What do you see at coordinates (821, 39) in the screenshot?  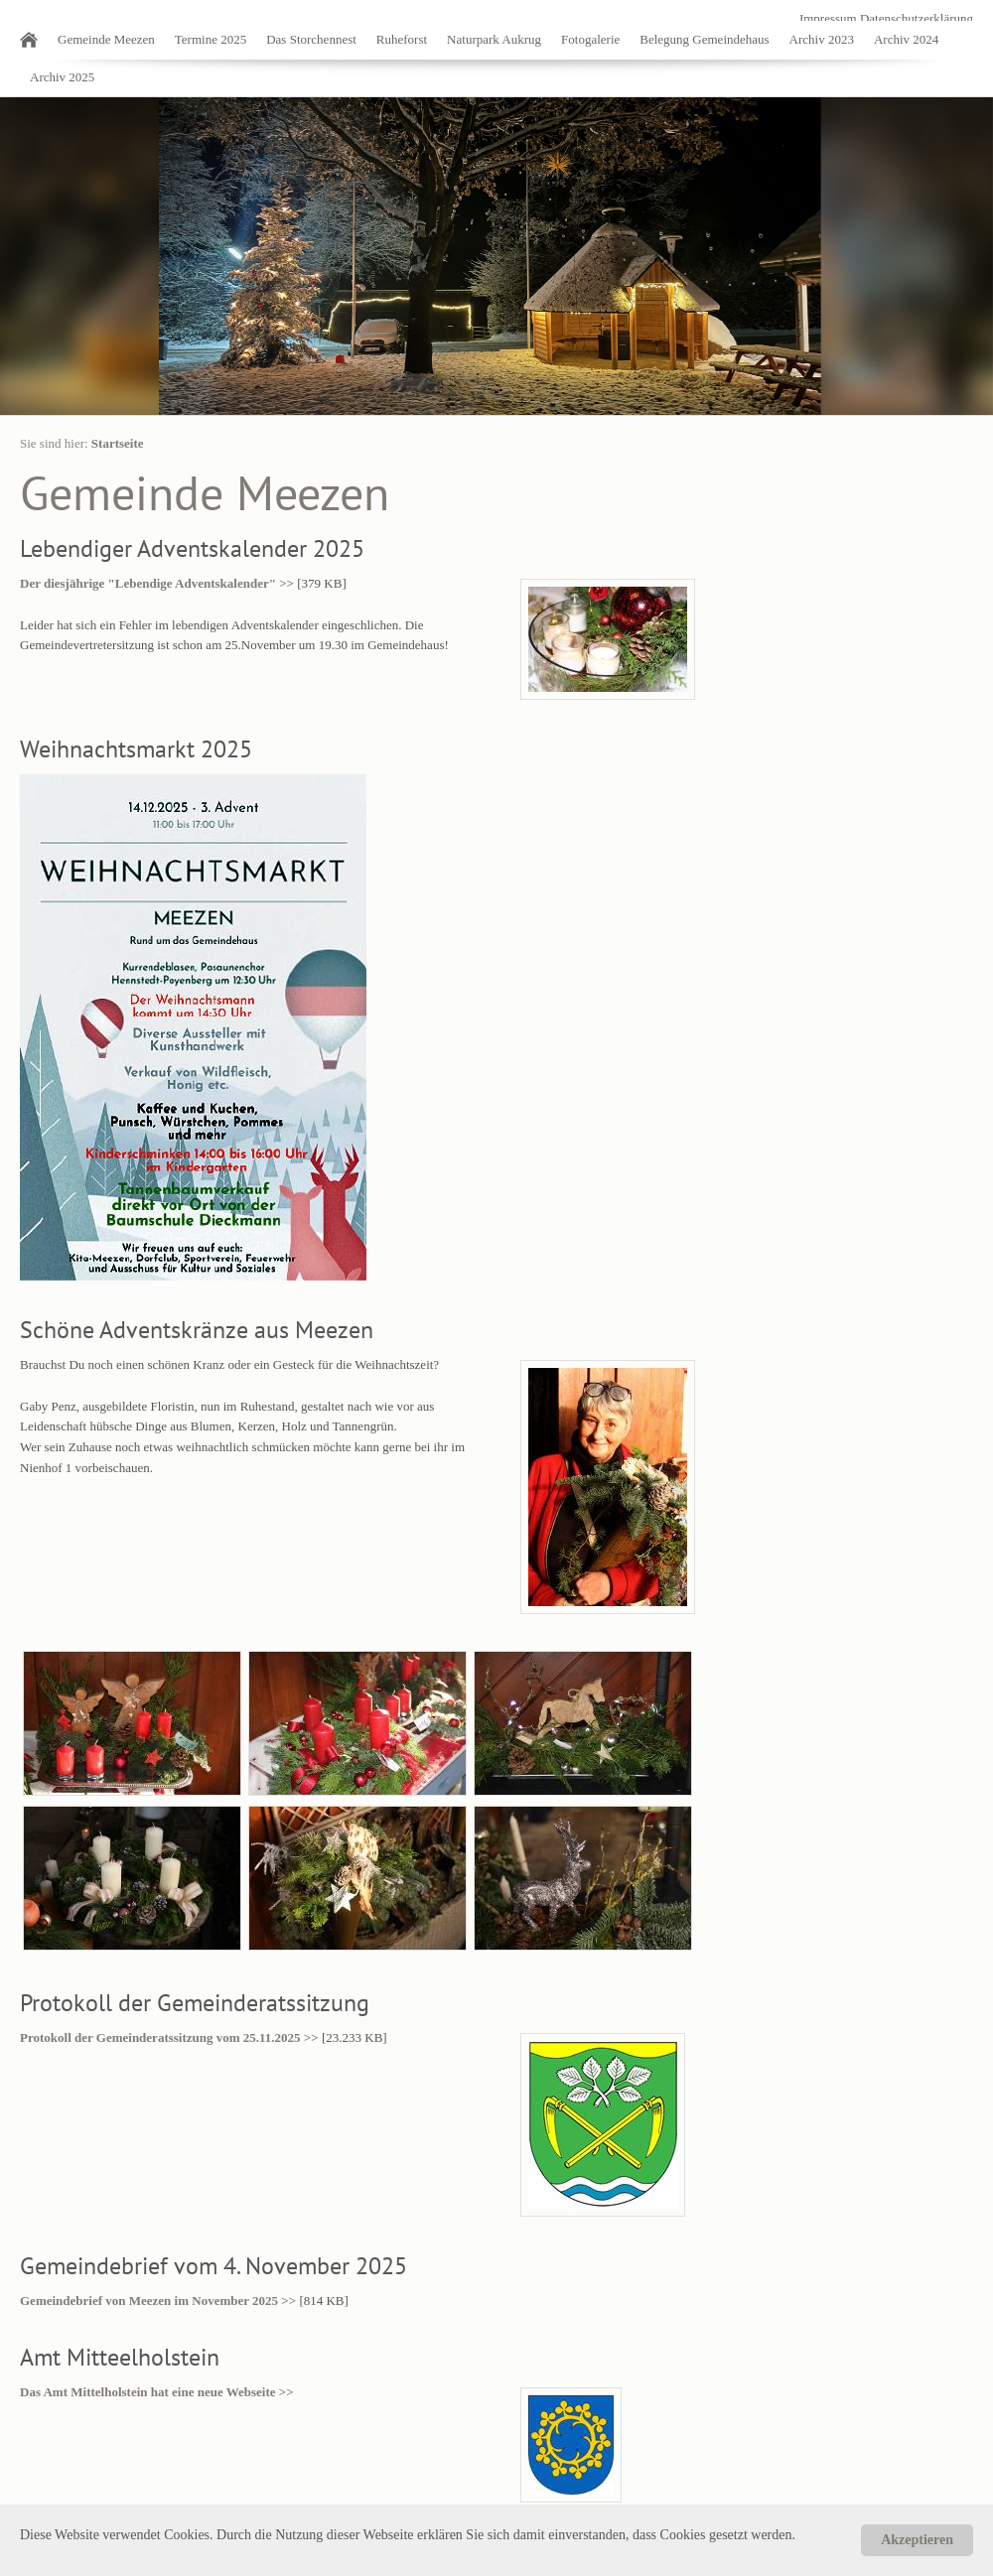 I see `Archiv 2023` at bounding box center [821, 39].